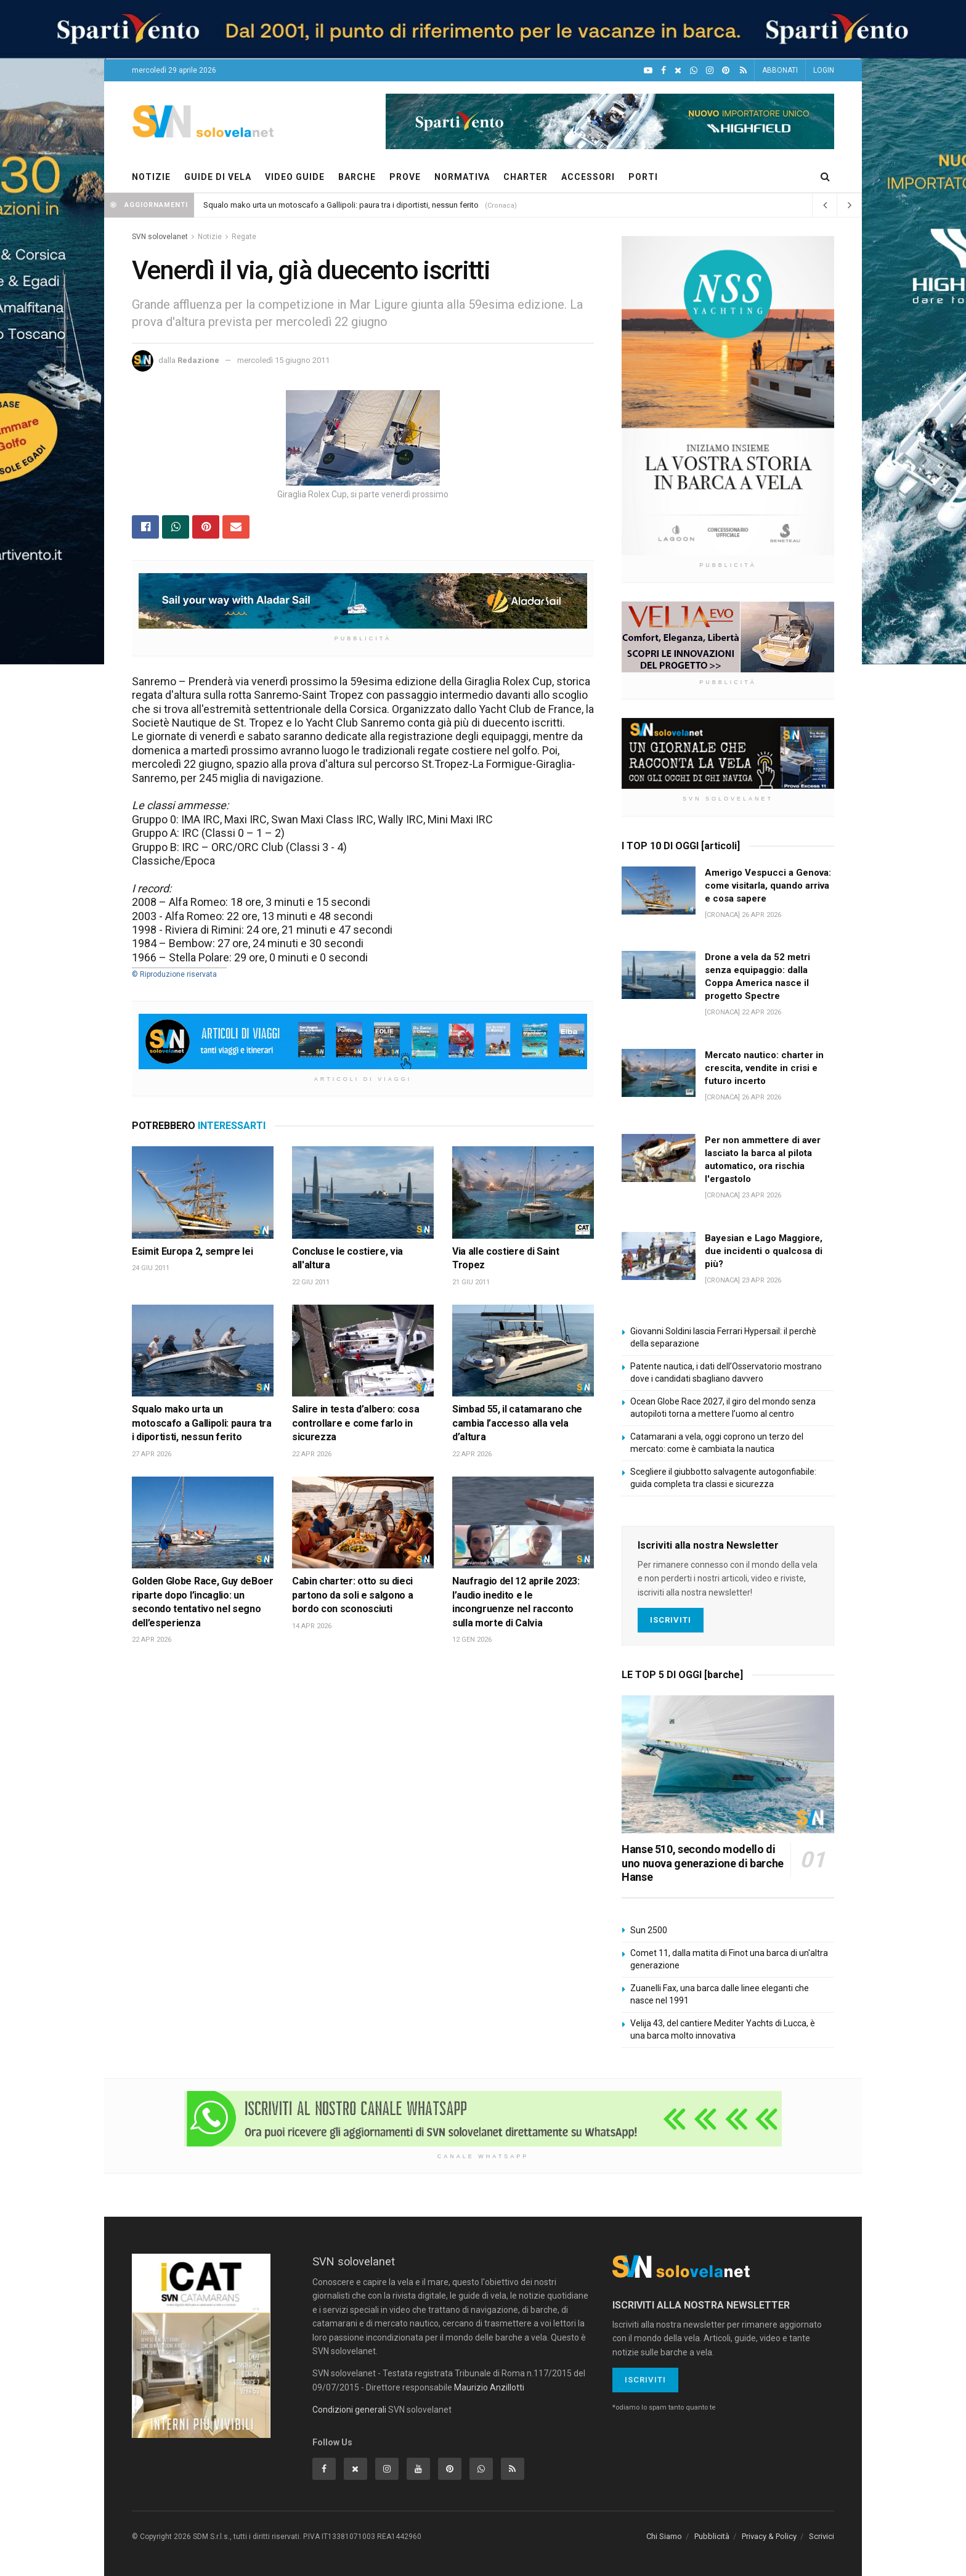 Image resolution: width=966 pixels, height=2576 pixels. What do you see at coordinates (780, 70) in the screenshot?
I see `ABBONATI` at bounding box center [780, 70].